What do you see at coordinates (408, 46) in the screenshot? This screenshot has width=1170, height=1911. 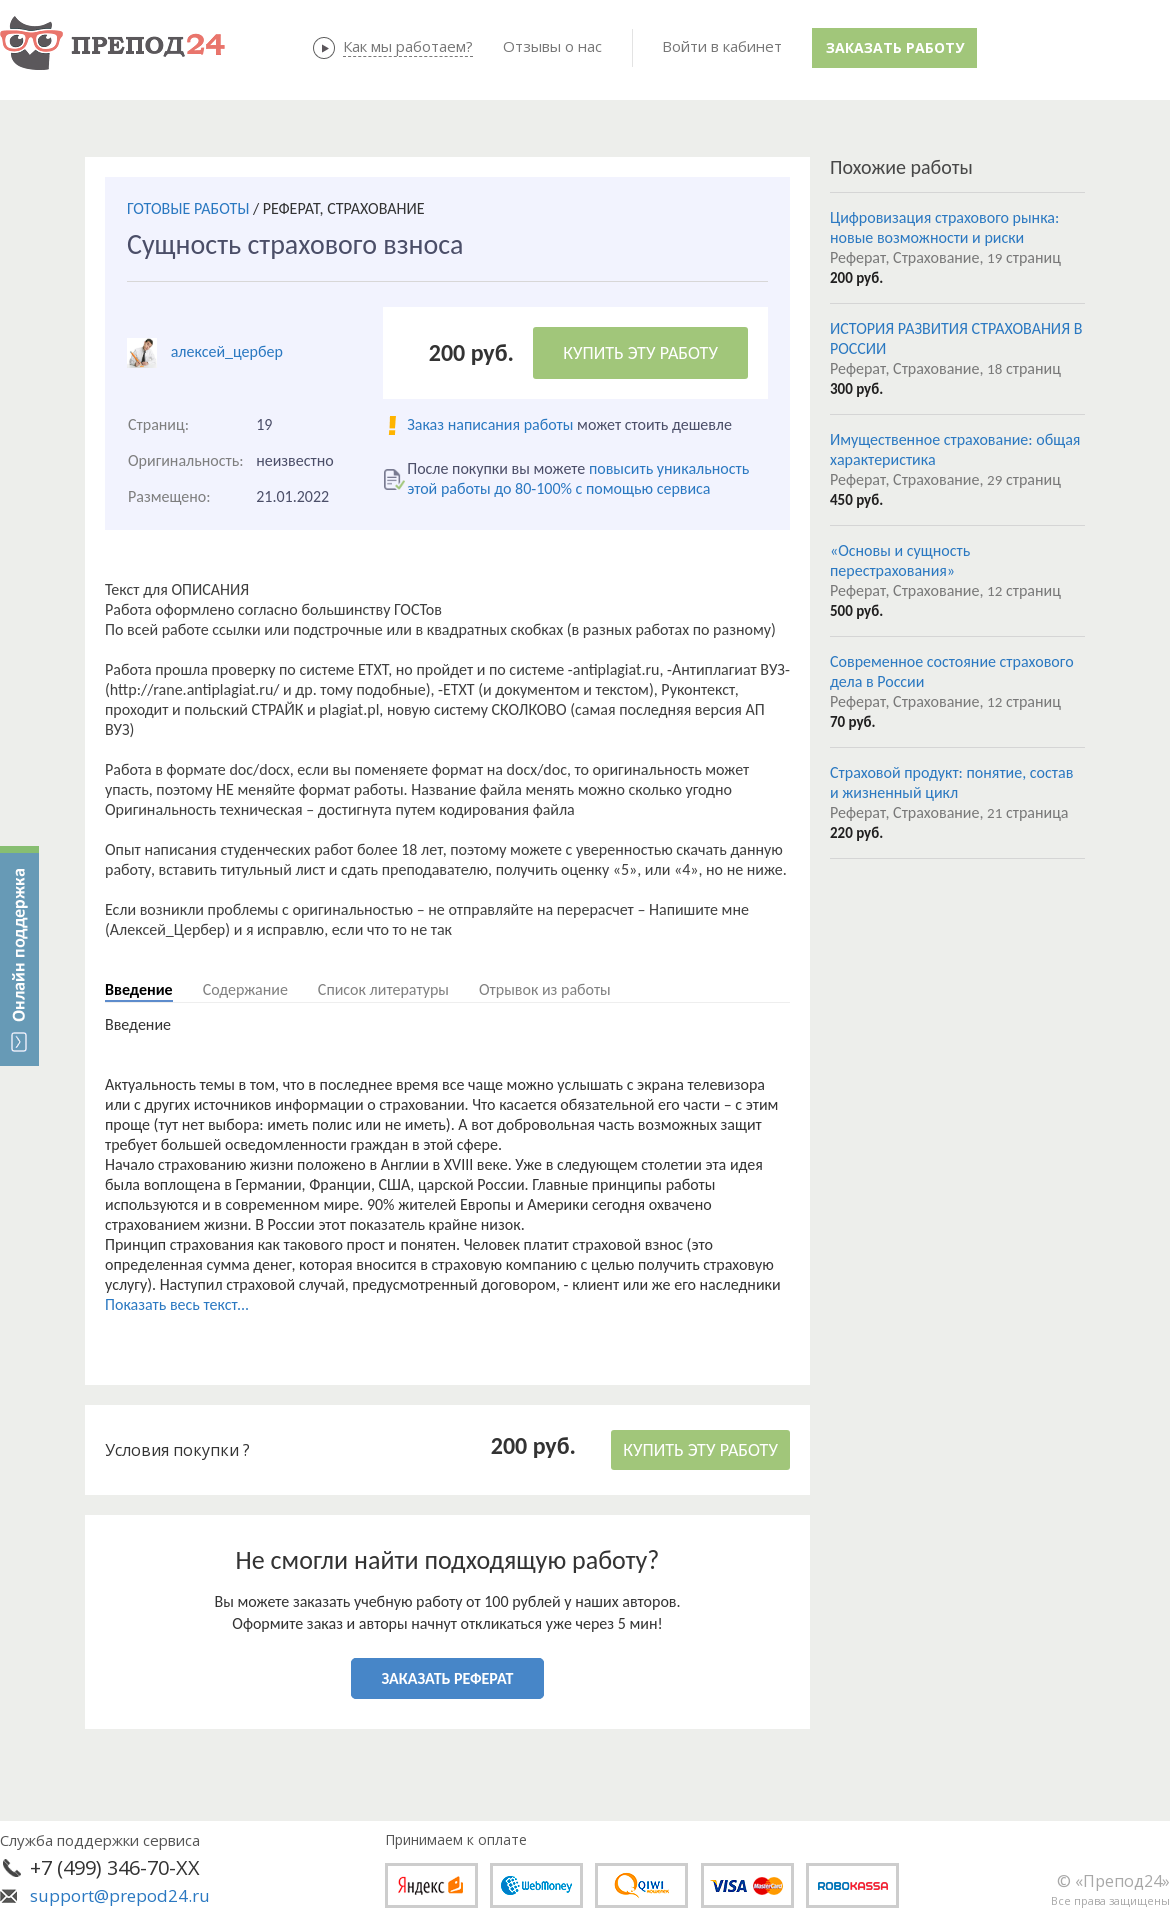 I see `Как мы работаем?` at bounding box center [408, 46].